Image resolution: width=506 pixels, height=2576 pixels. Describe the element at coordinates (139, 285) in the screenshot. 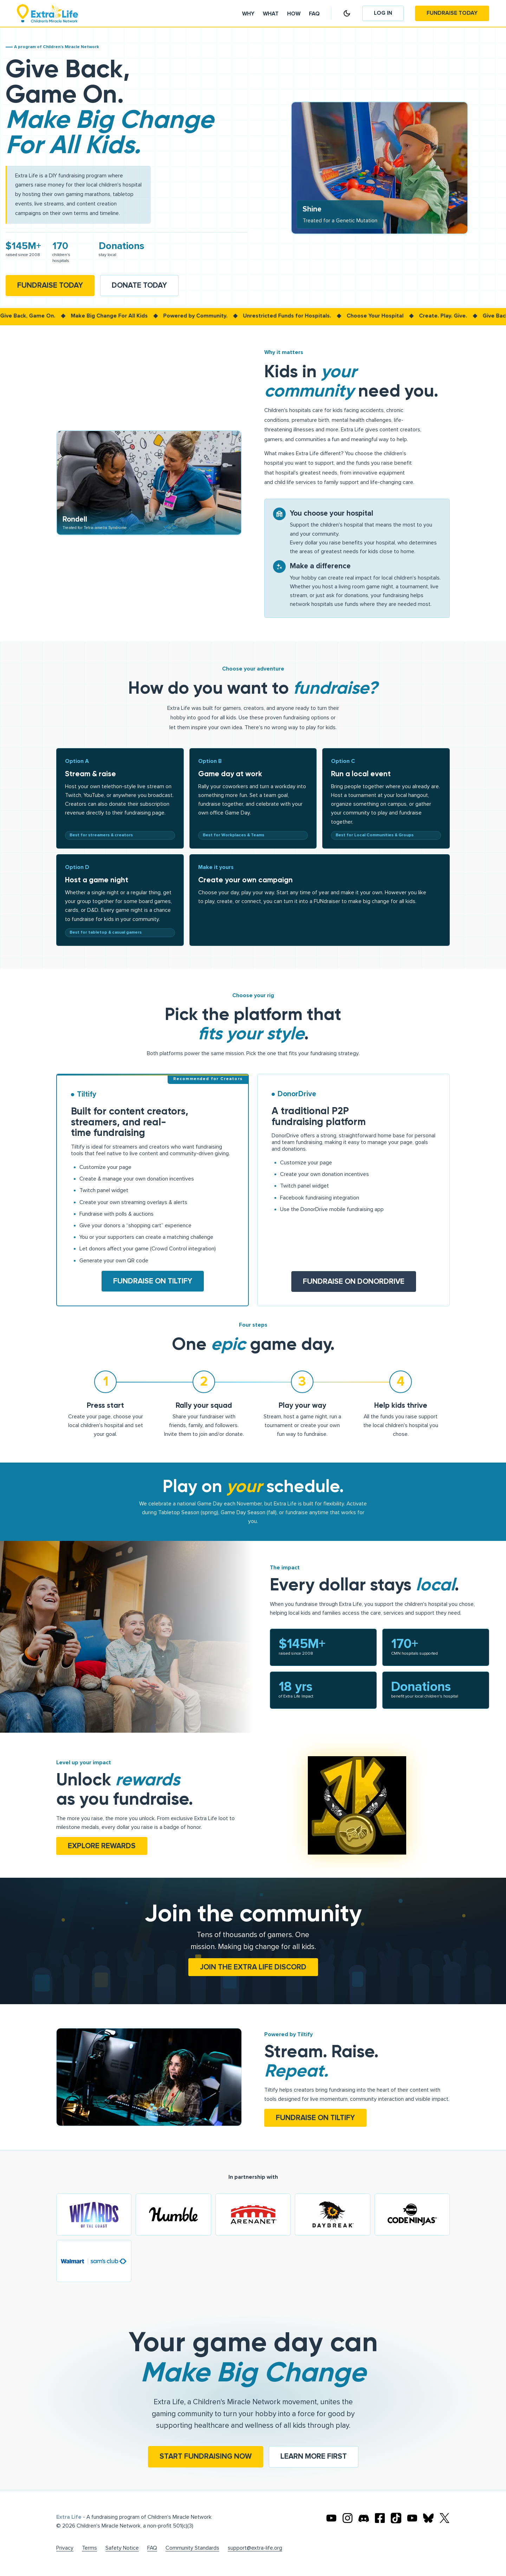

I see `Donate Today` at that location.